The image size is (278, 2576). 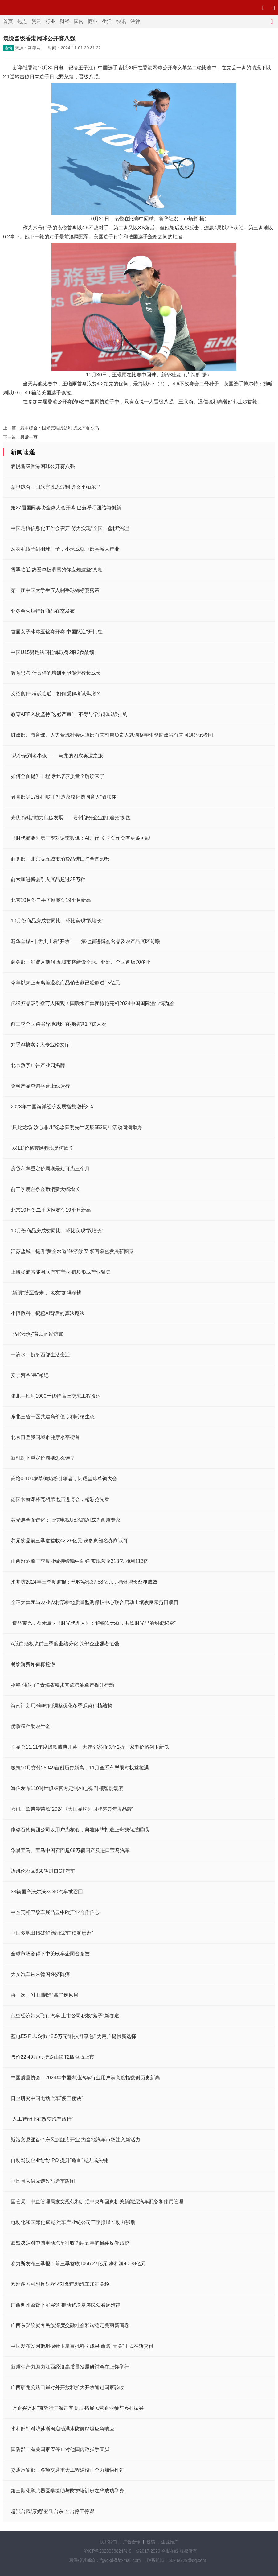 What do you see at coordinates (93, 21) in the screenshot?
I see `商业` at bounding box center [93, 21].